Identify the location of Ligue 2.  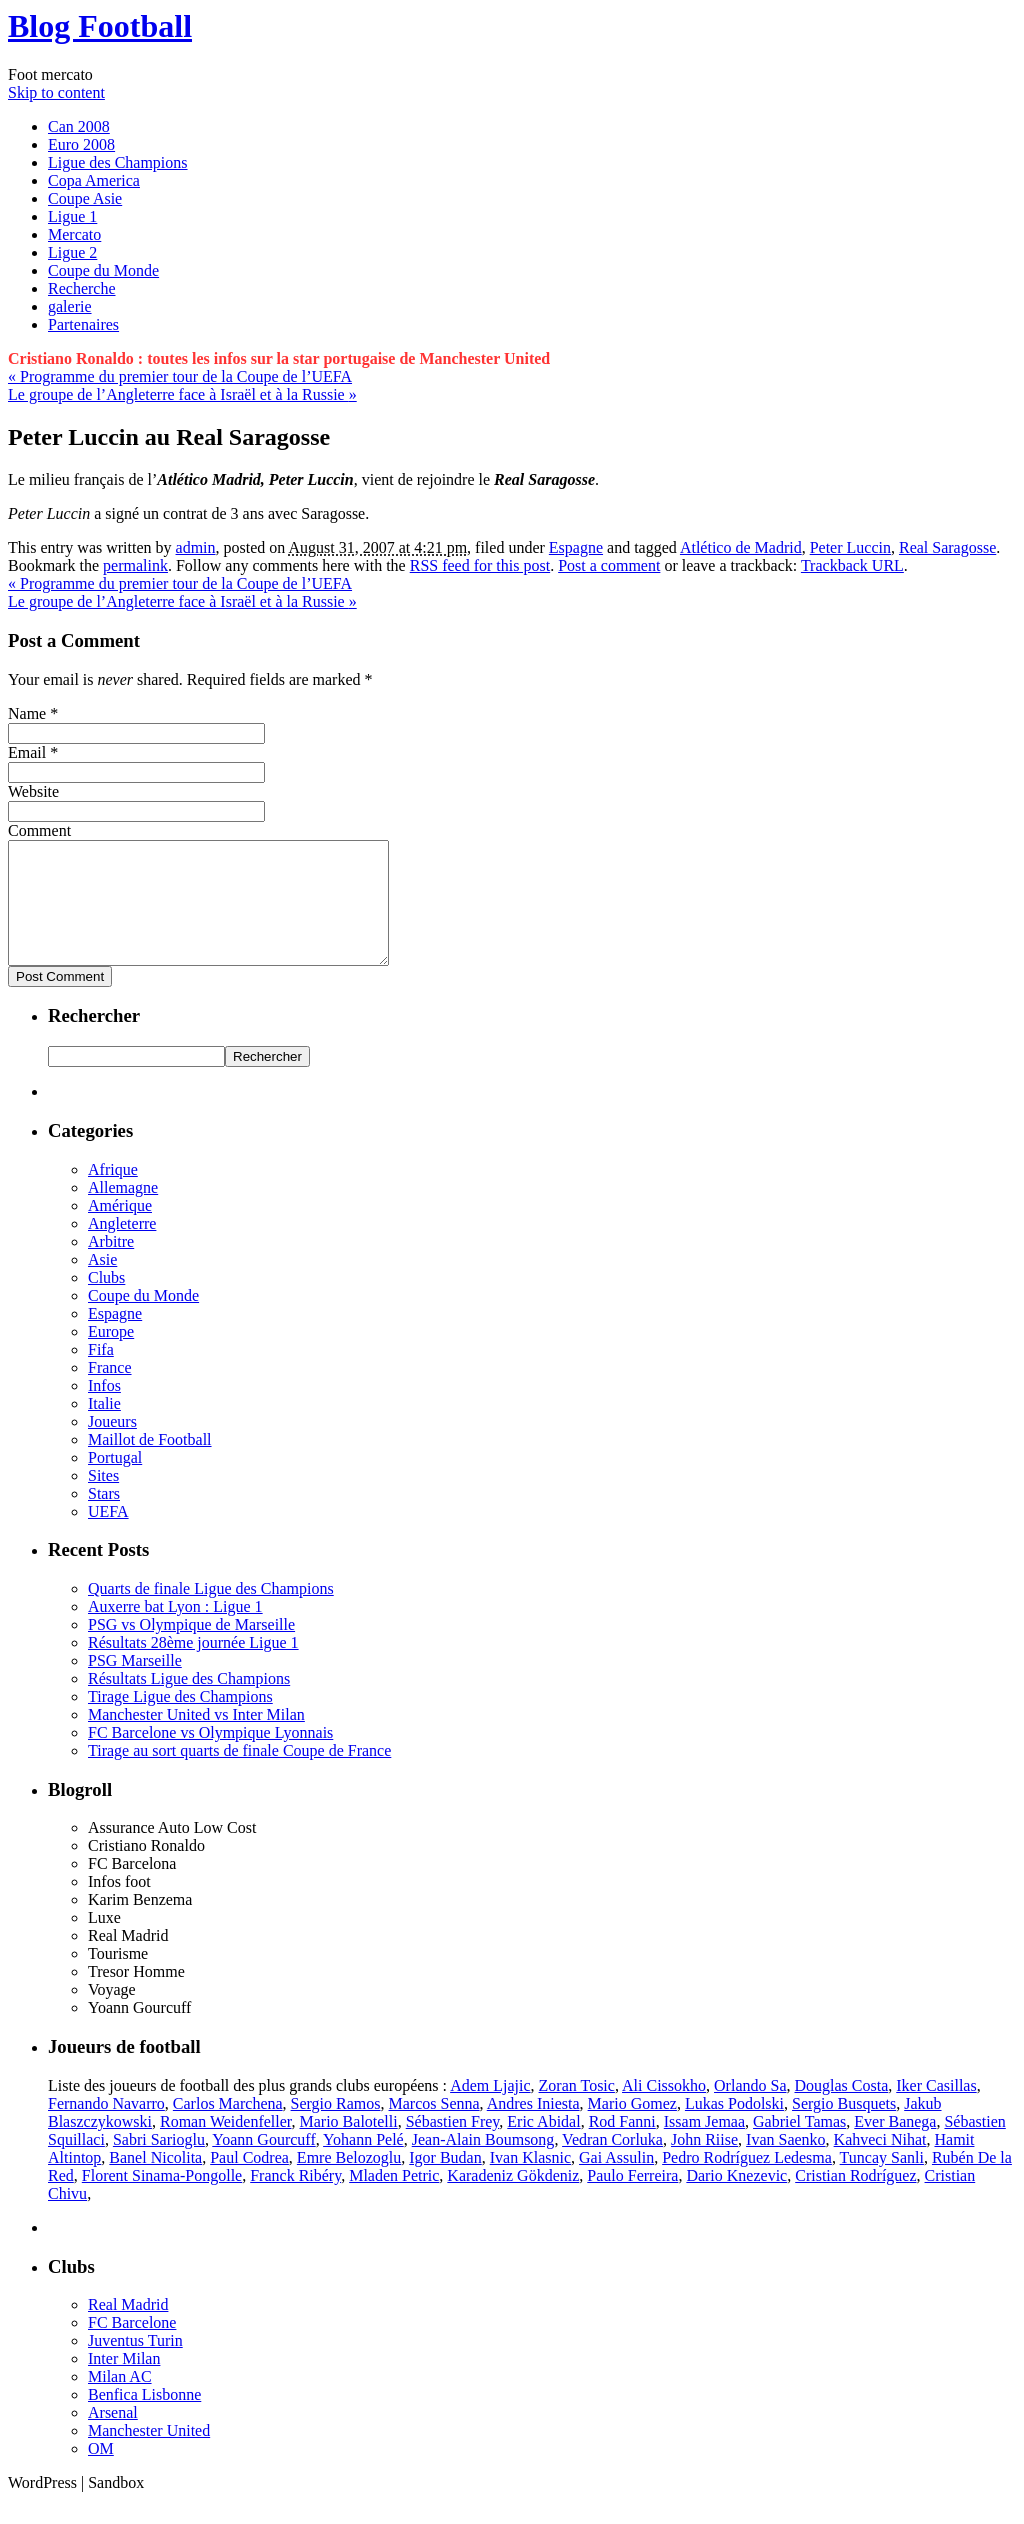
(72, 252).